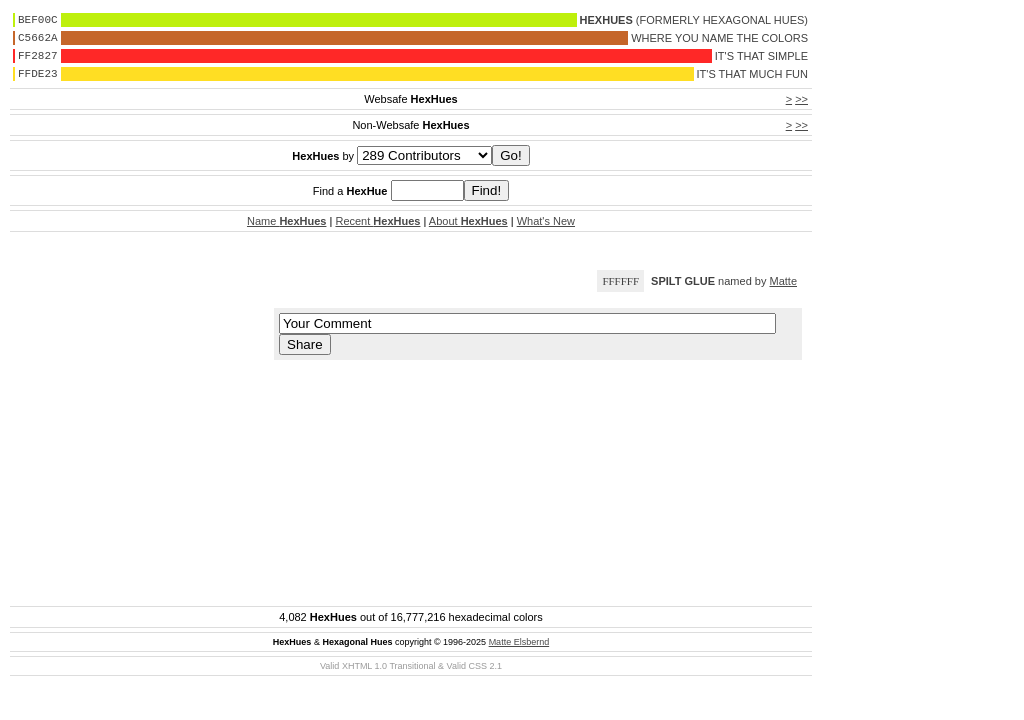  Describe the element at coordinates (468, 221) in the screenshot. I see `About` at that location.